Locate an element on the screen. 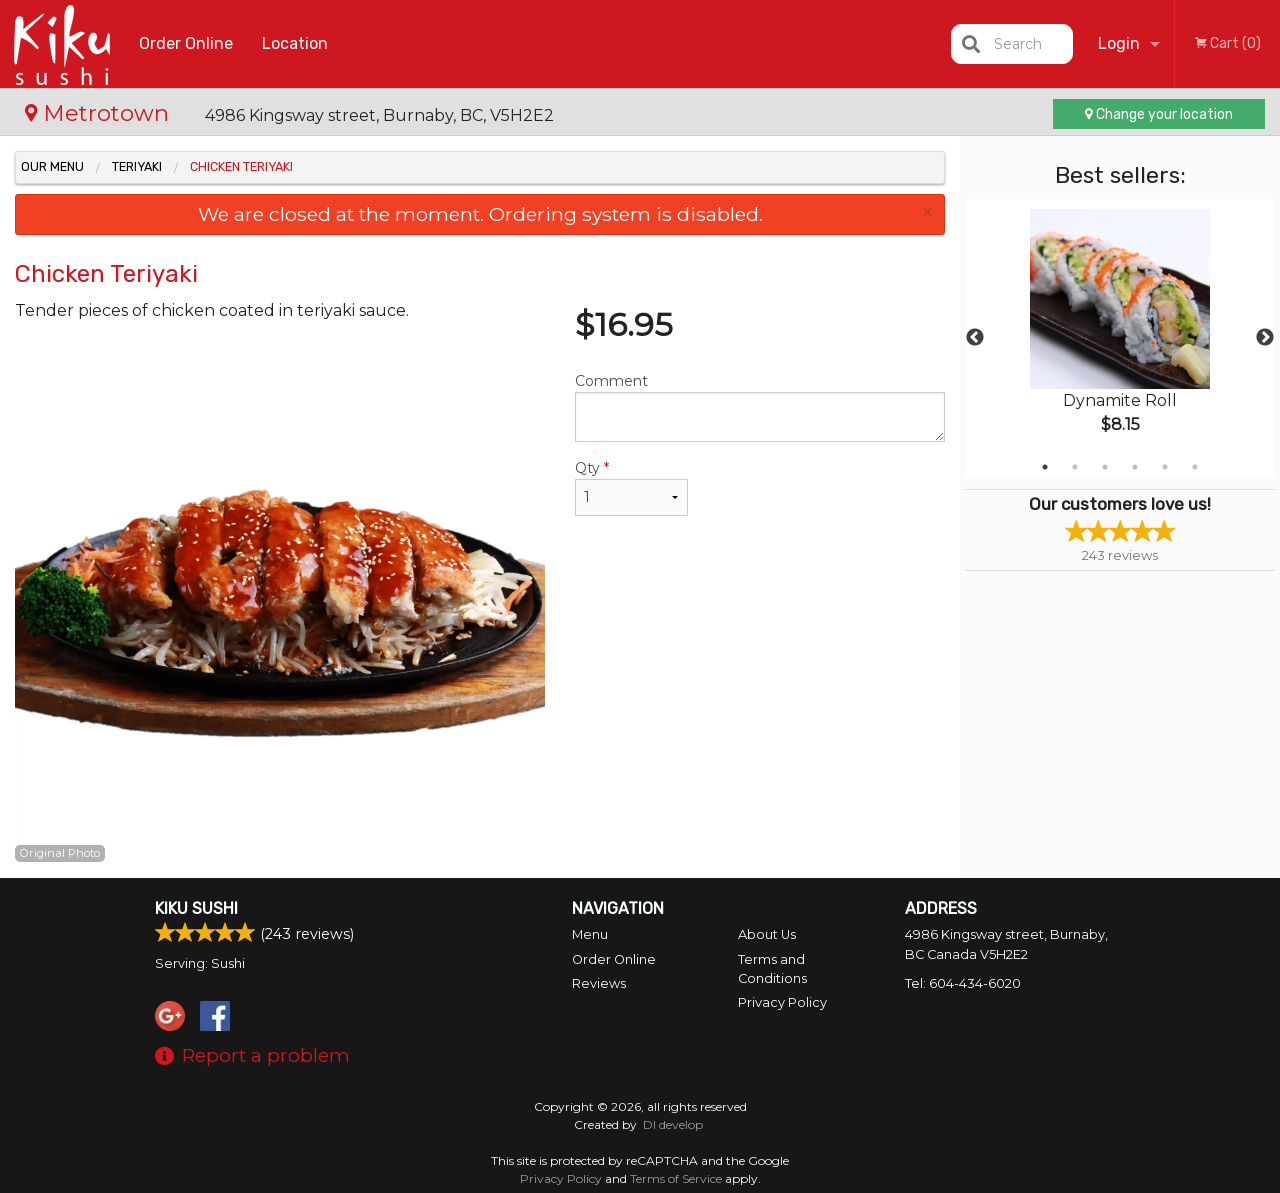 This screenshot has width=1280, height=1193. Next is located at coordinates (1265, 338).